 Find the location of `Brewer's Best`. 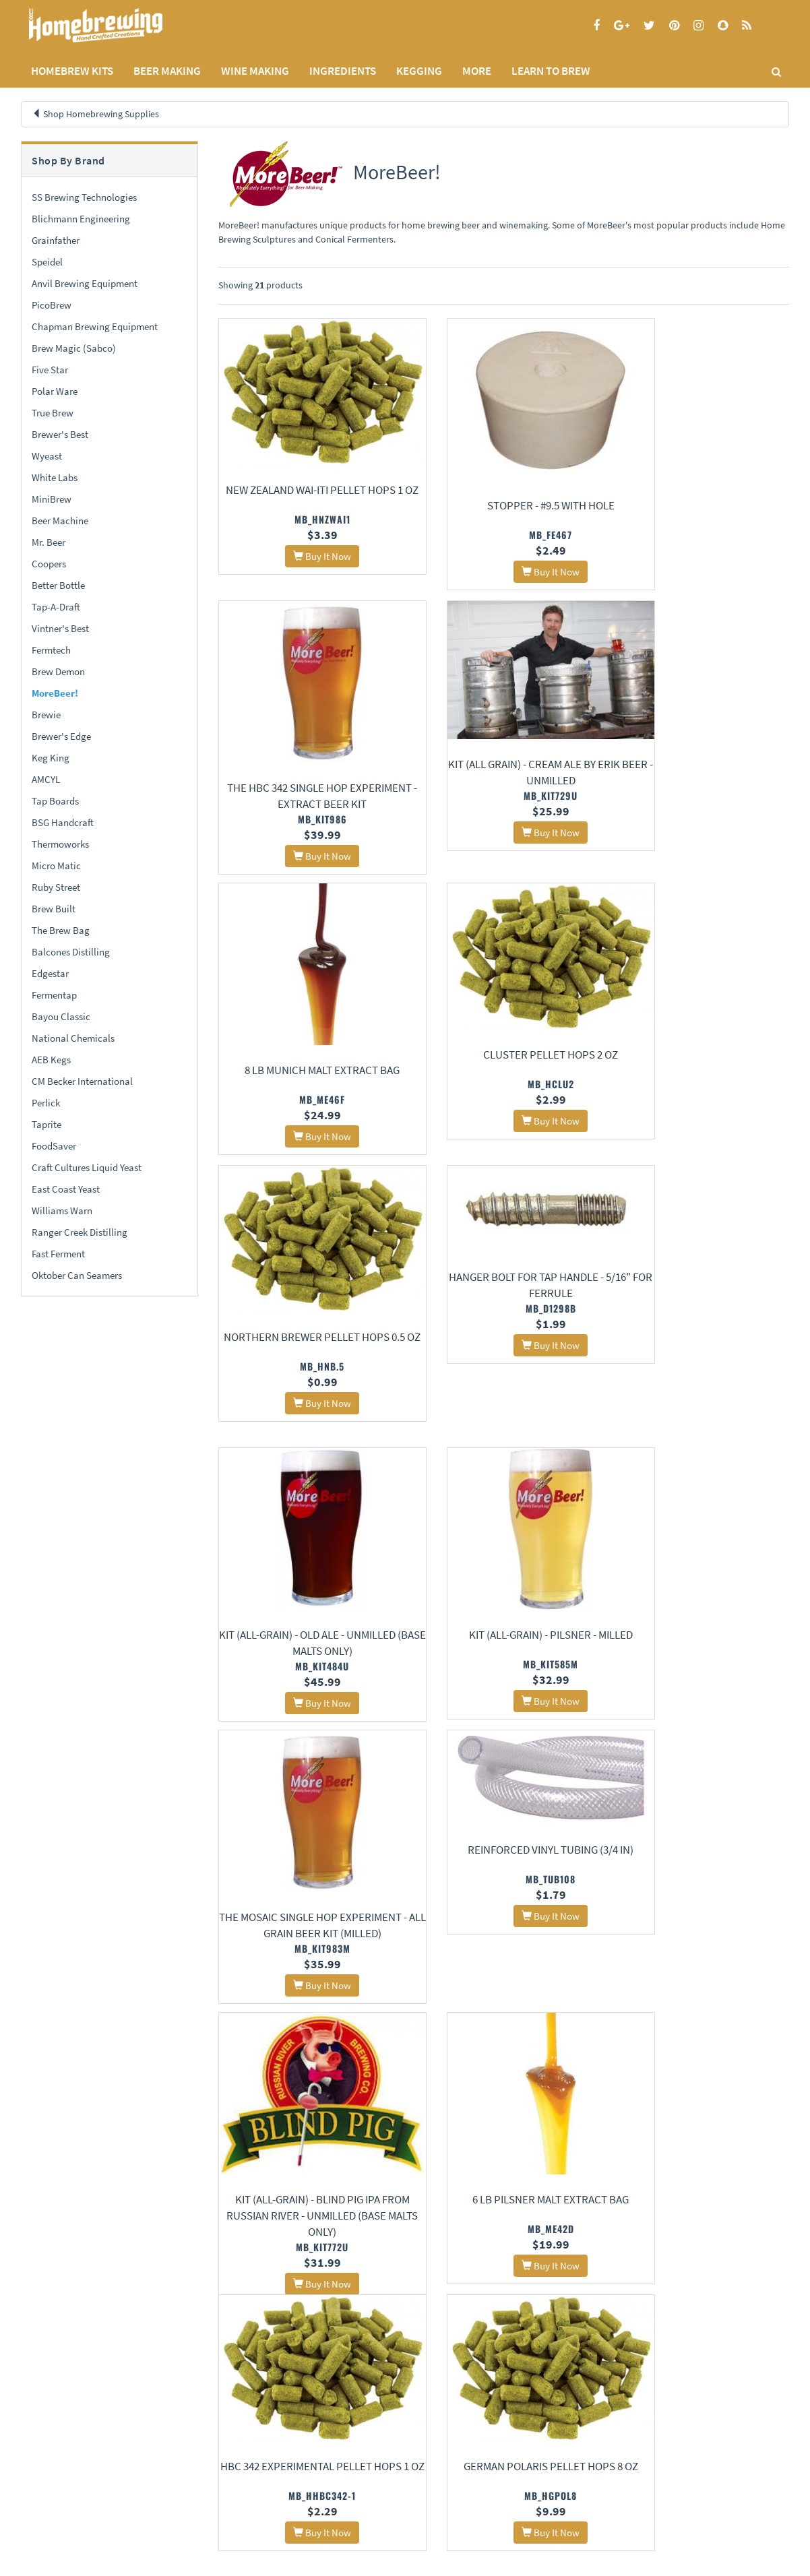

Brewer's Best is located at coordinates (60, 434).